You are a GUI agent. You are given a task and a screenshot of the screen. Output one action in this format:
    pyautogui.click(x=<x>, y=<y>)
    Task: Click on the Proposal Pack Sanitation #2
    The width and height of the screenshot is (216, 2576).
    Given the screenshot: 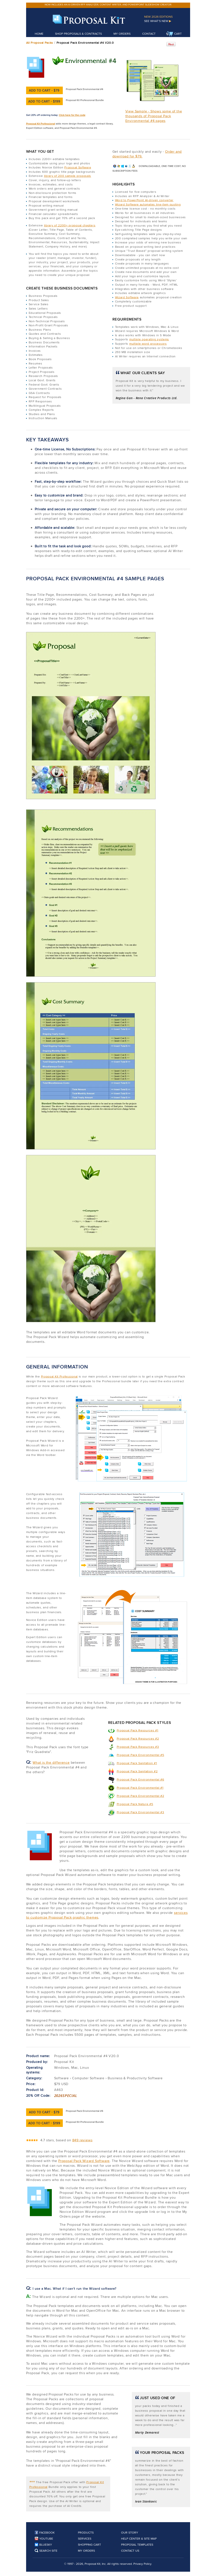 What is the action you would take?
    pyautogui.click(x=137, y=1771)
    